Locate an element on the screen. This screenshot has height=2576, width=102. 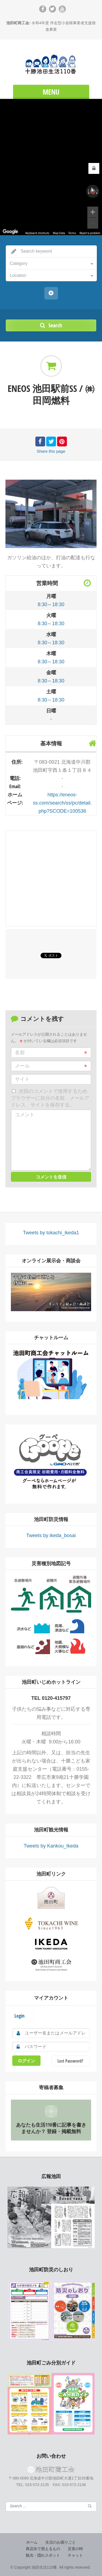
観光・隠れスポット is located at coordinates (43, 2555).